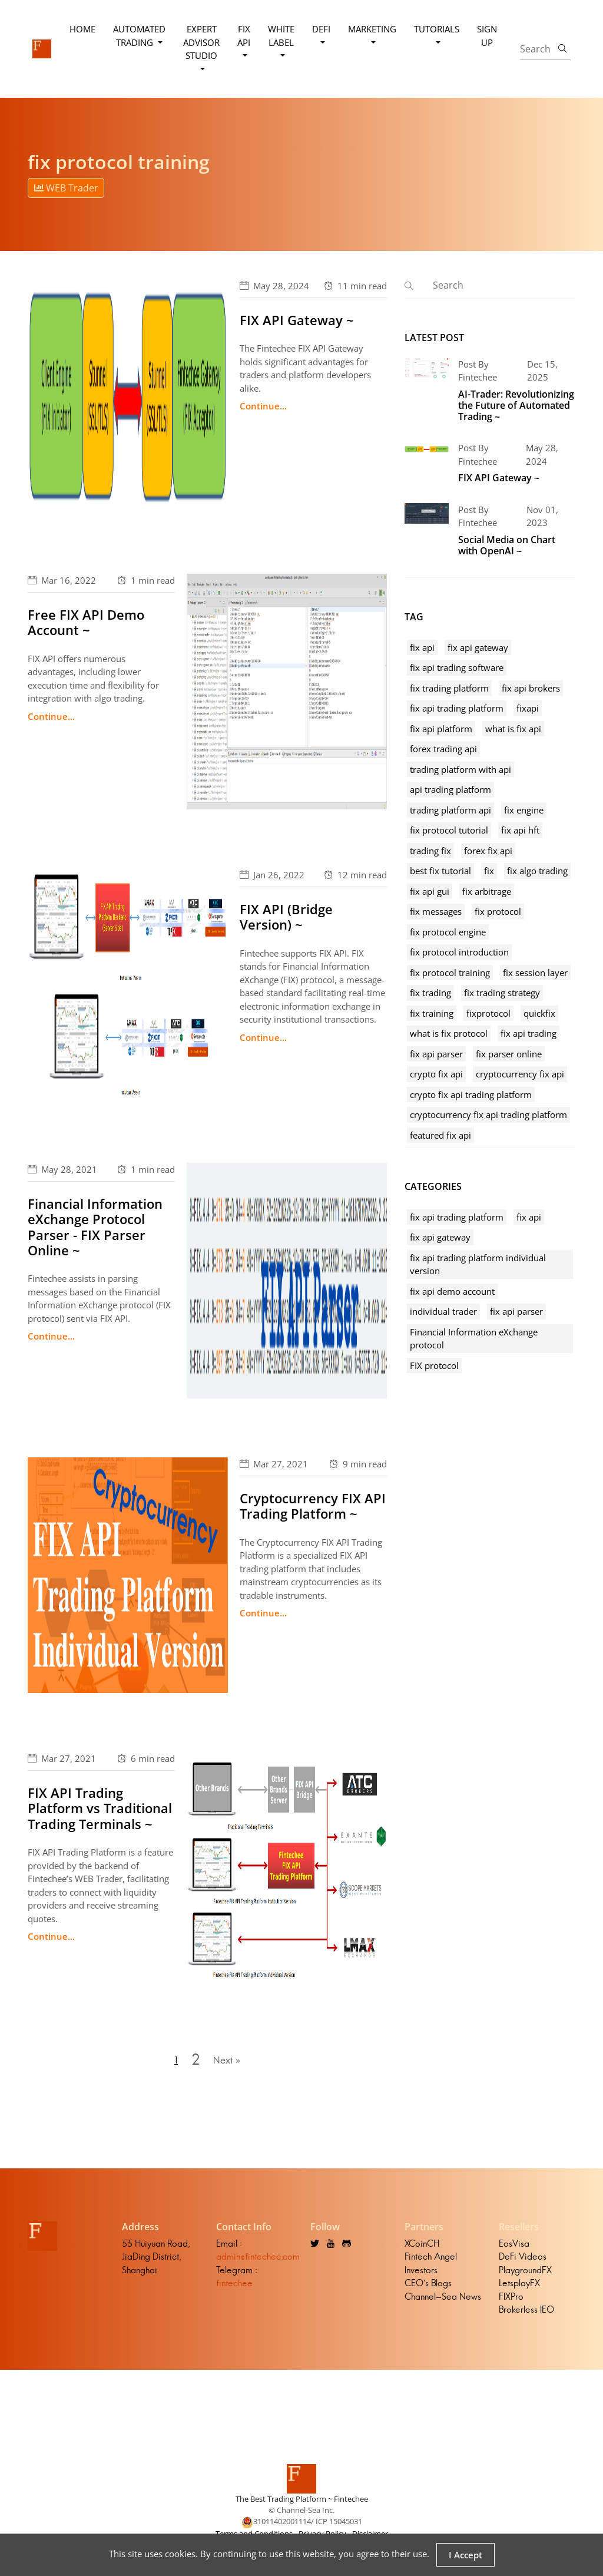 The height and width of the screenshot is (2576, 603). Describe the element at coordinates (520, 1074) in the screenshot. I see `cryptocurrency fix api` at that location.